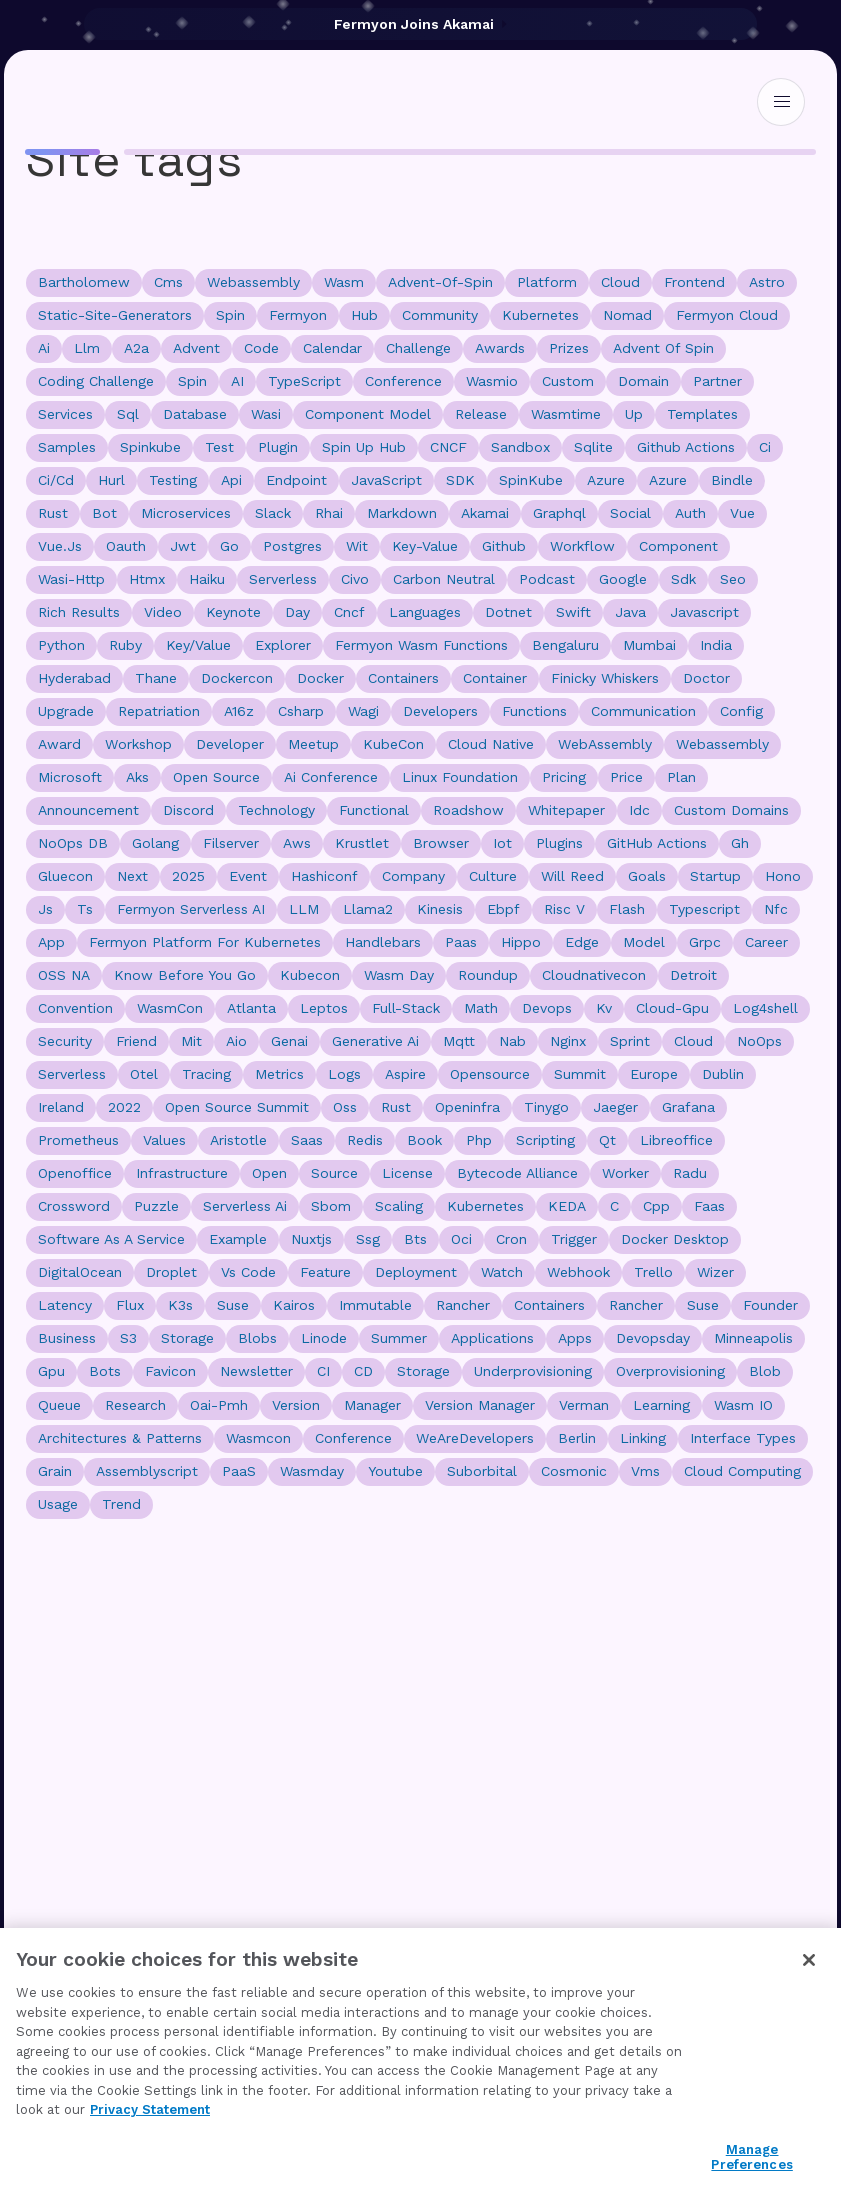  Describe the element at coordinates (627, 315) in the screenshot. I see `nomad` at that location.